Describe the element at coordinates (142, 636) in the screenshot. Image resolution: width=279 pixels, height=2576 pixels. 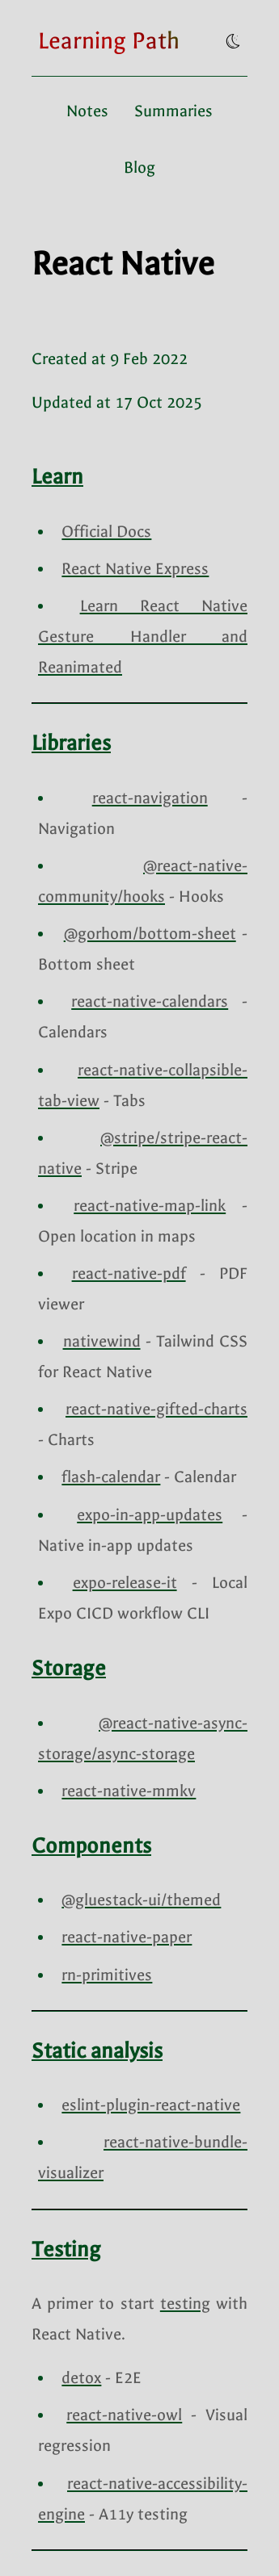
I see `Learn React Native Gesture Handler and Reanimated` at that location.